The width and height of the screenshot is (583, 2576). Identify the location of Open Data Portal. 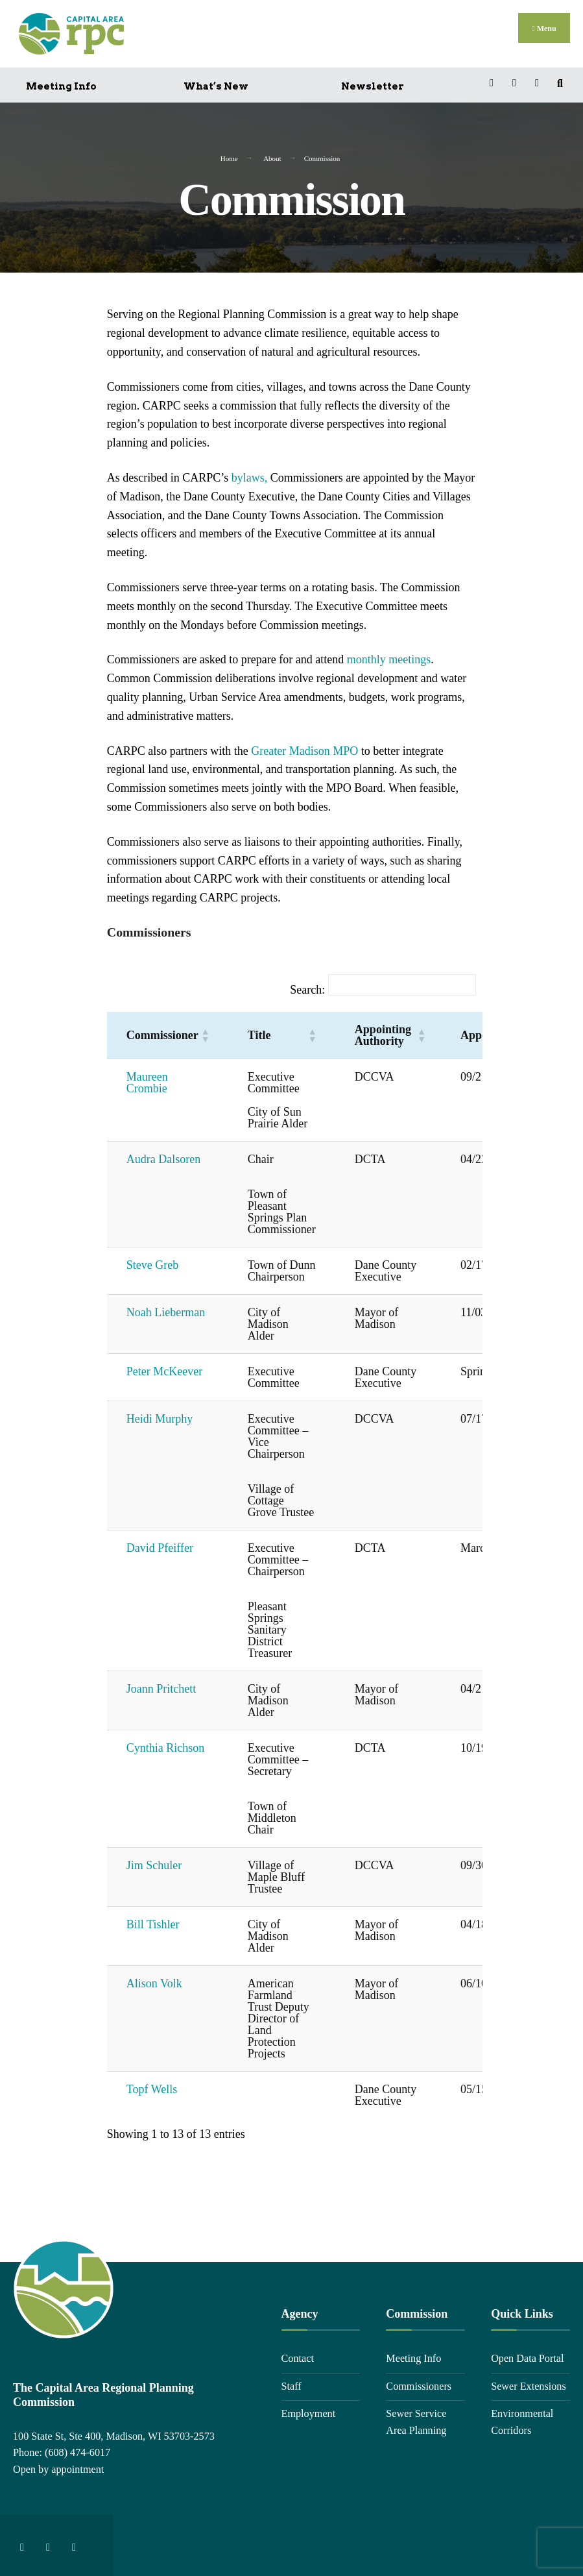
(527, 2355).